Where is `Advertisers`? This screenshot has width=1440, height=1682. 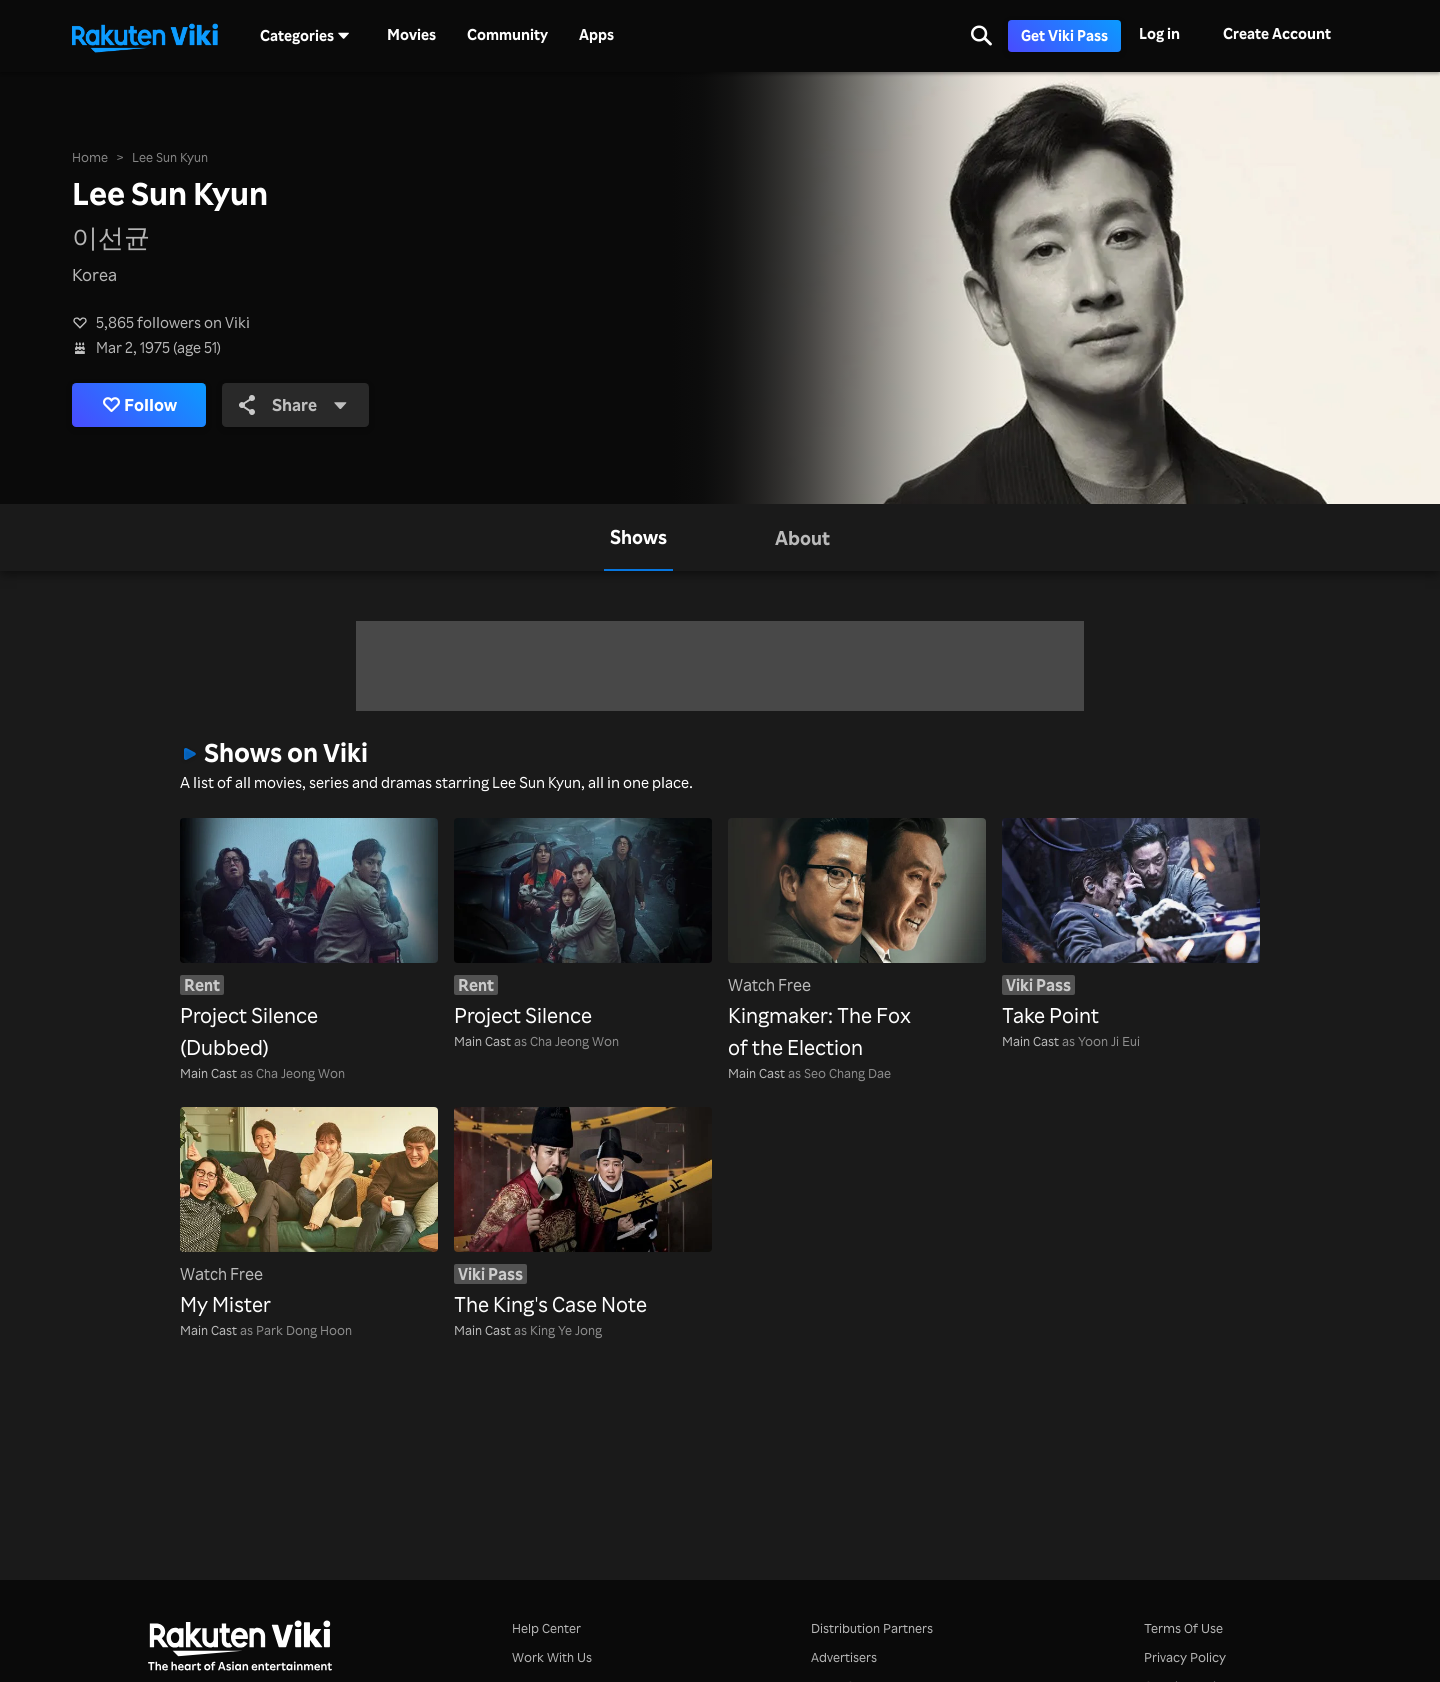
Advertisers is located at coordinates (844, 1657).